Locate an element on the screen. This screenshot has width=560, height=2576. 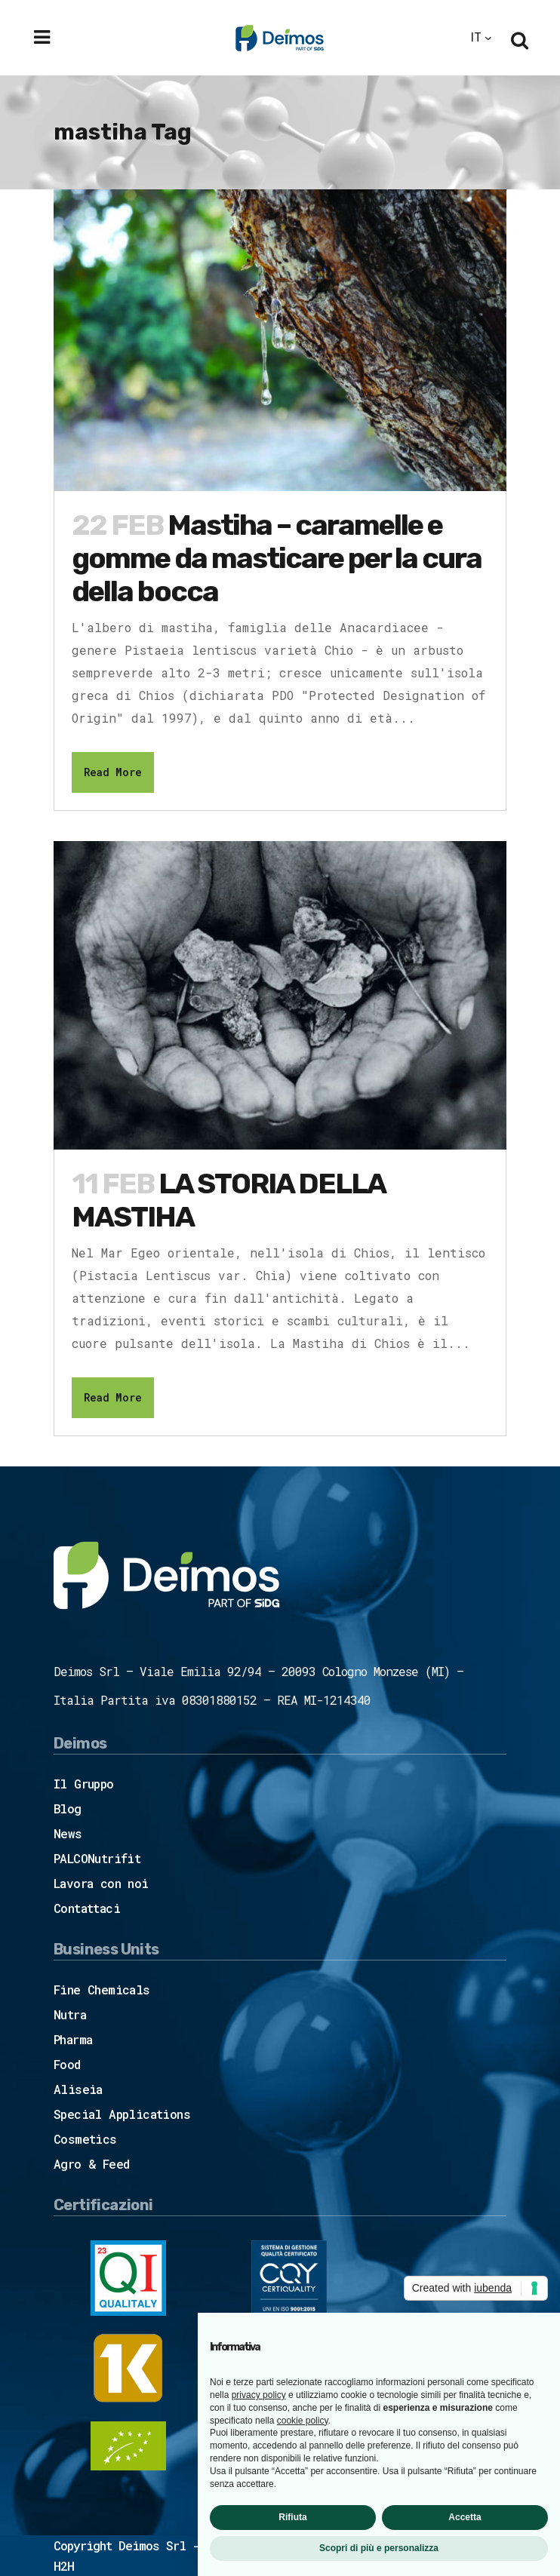
Scopri di più e personalizza [button] is located at coordinates (378, 2548).